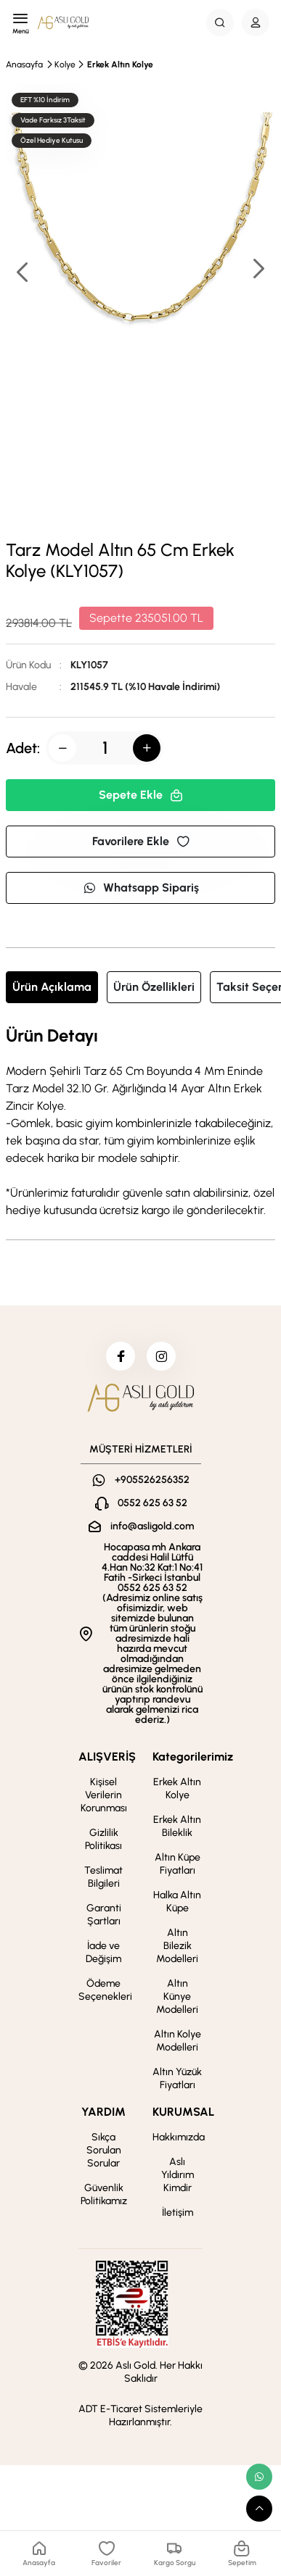 The height and width of the screenshot is (2576, 281). I want to click on [Search Button], so click(220, 22).